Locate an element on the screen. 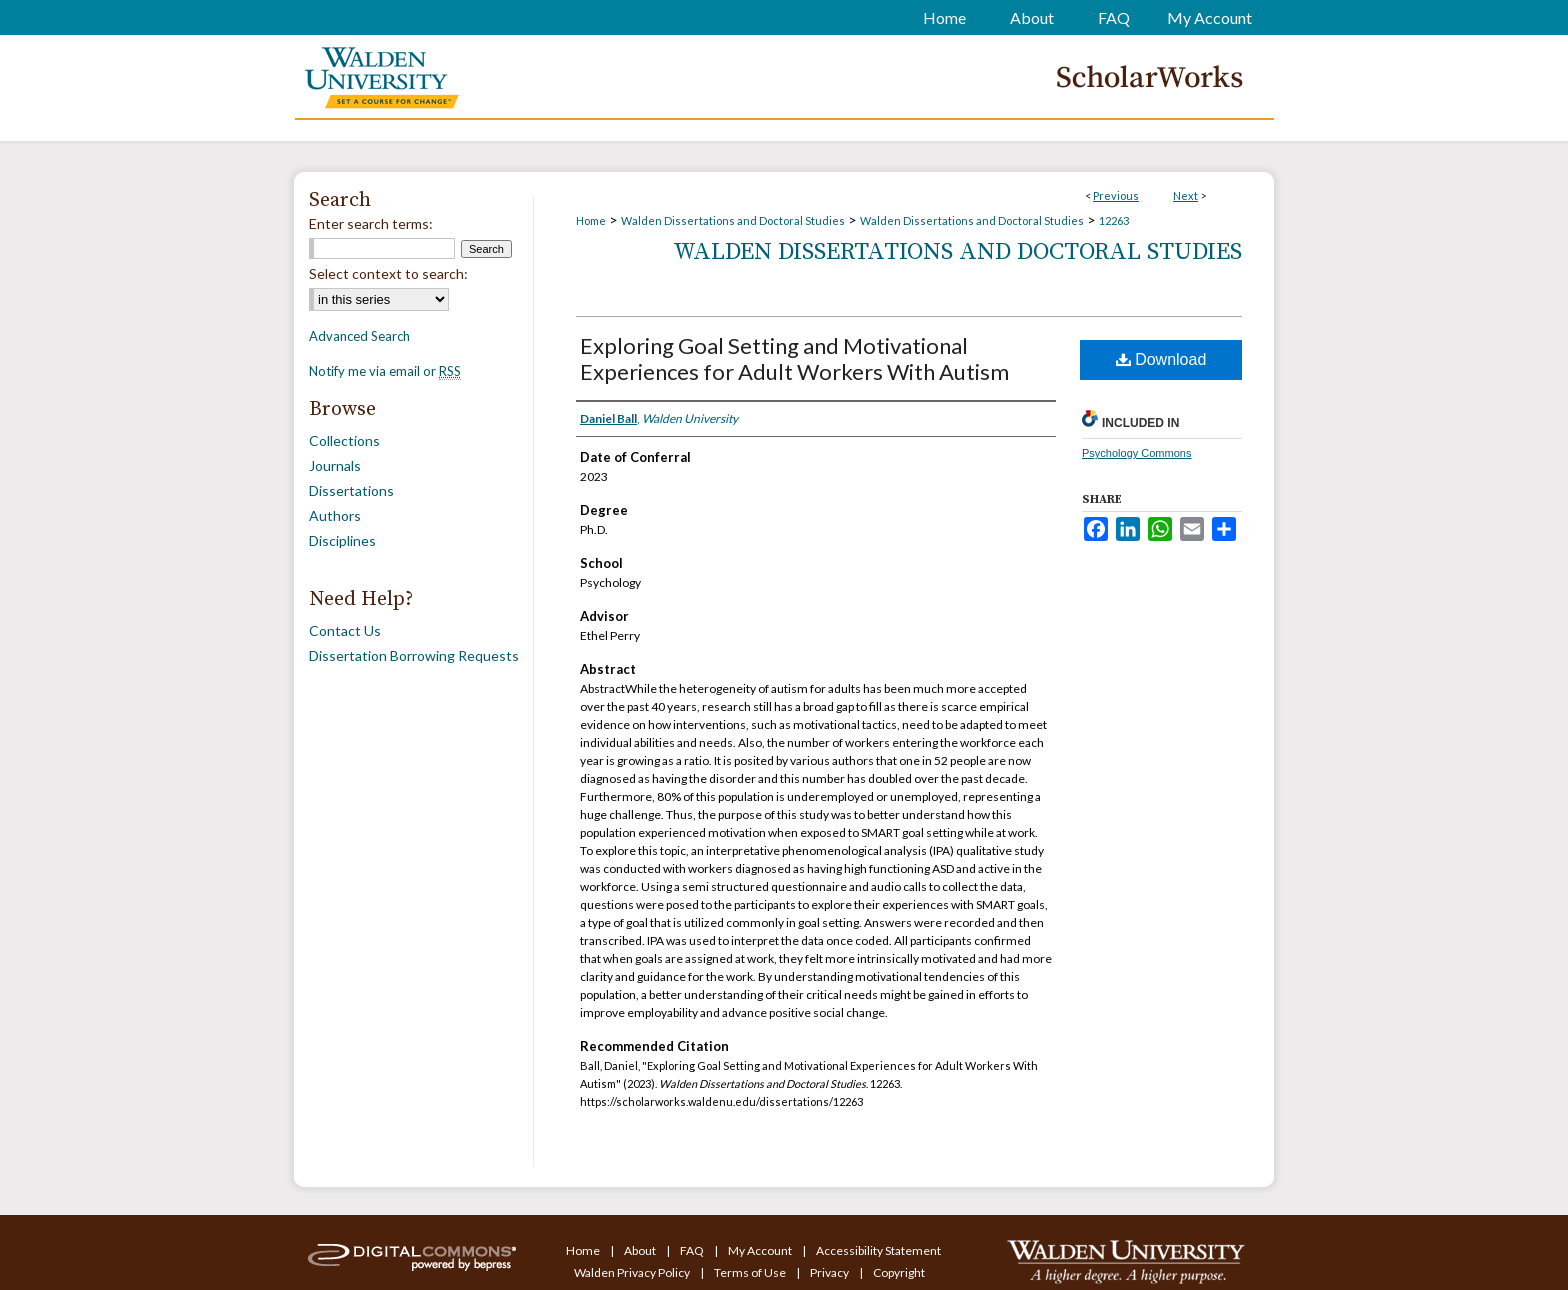 This screenshot has height=1290, width=1568. Enter search terms: is located at coordinates (371, 223).